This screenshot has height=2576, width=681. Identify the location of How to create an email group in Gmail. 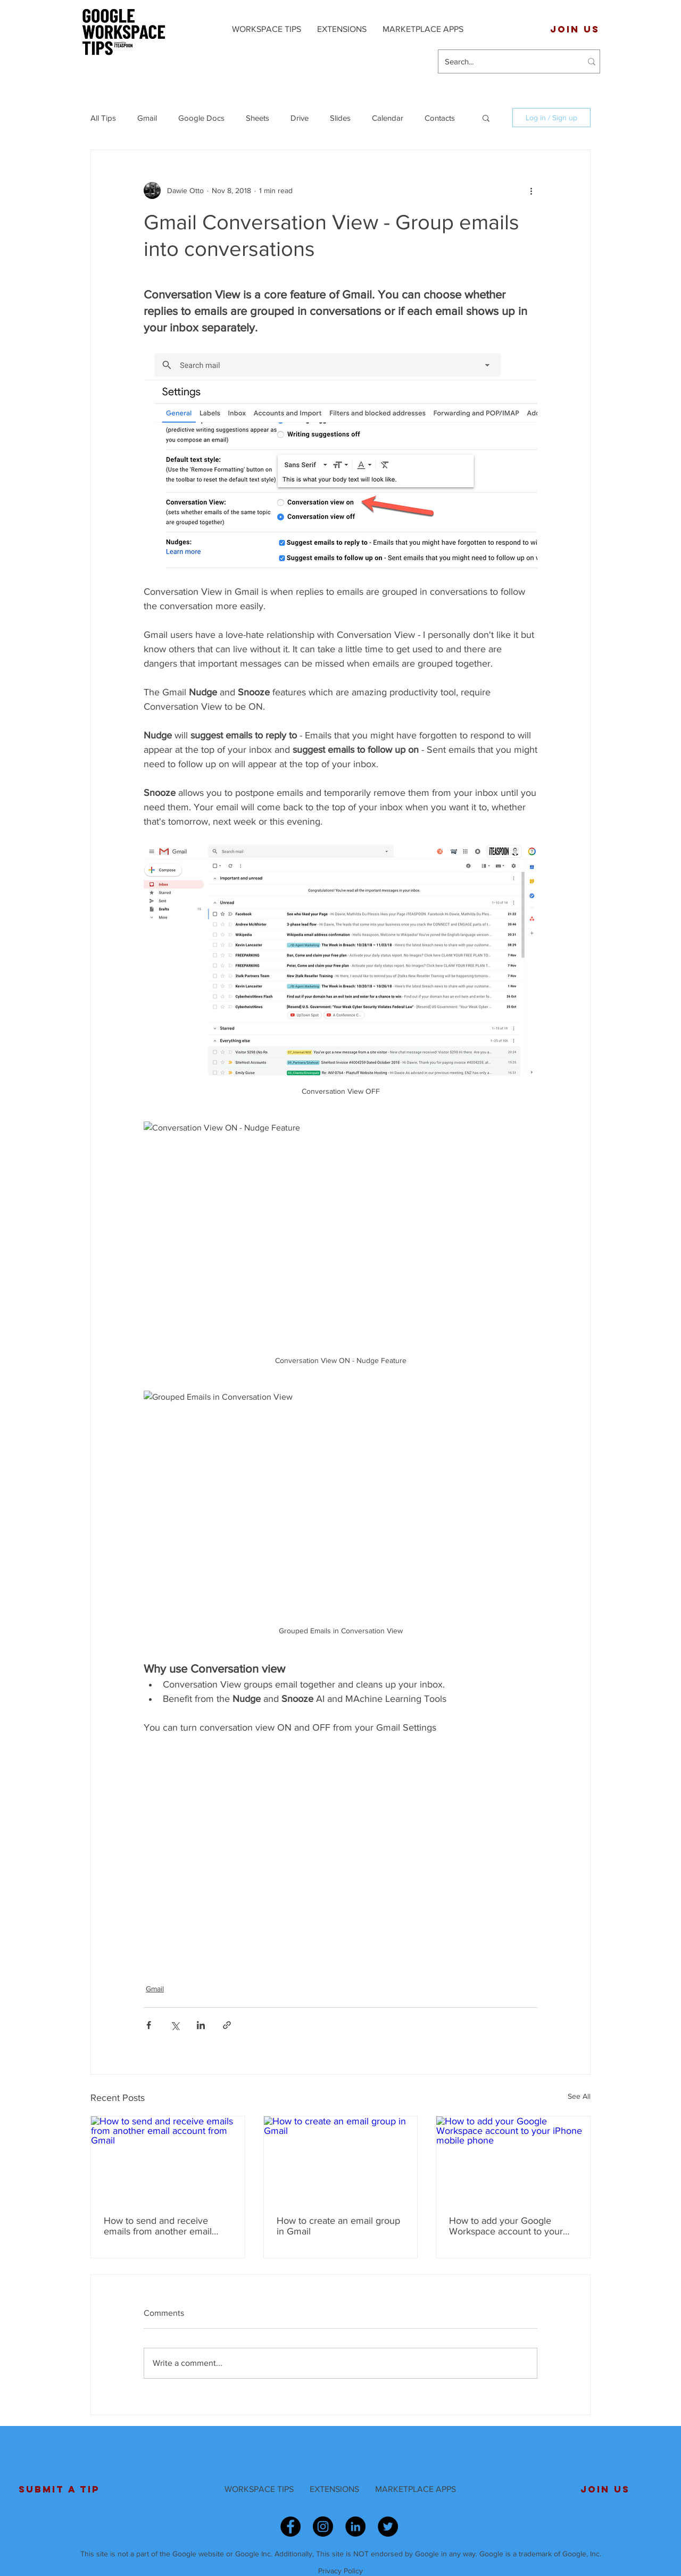
(338, 2226).